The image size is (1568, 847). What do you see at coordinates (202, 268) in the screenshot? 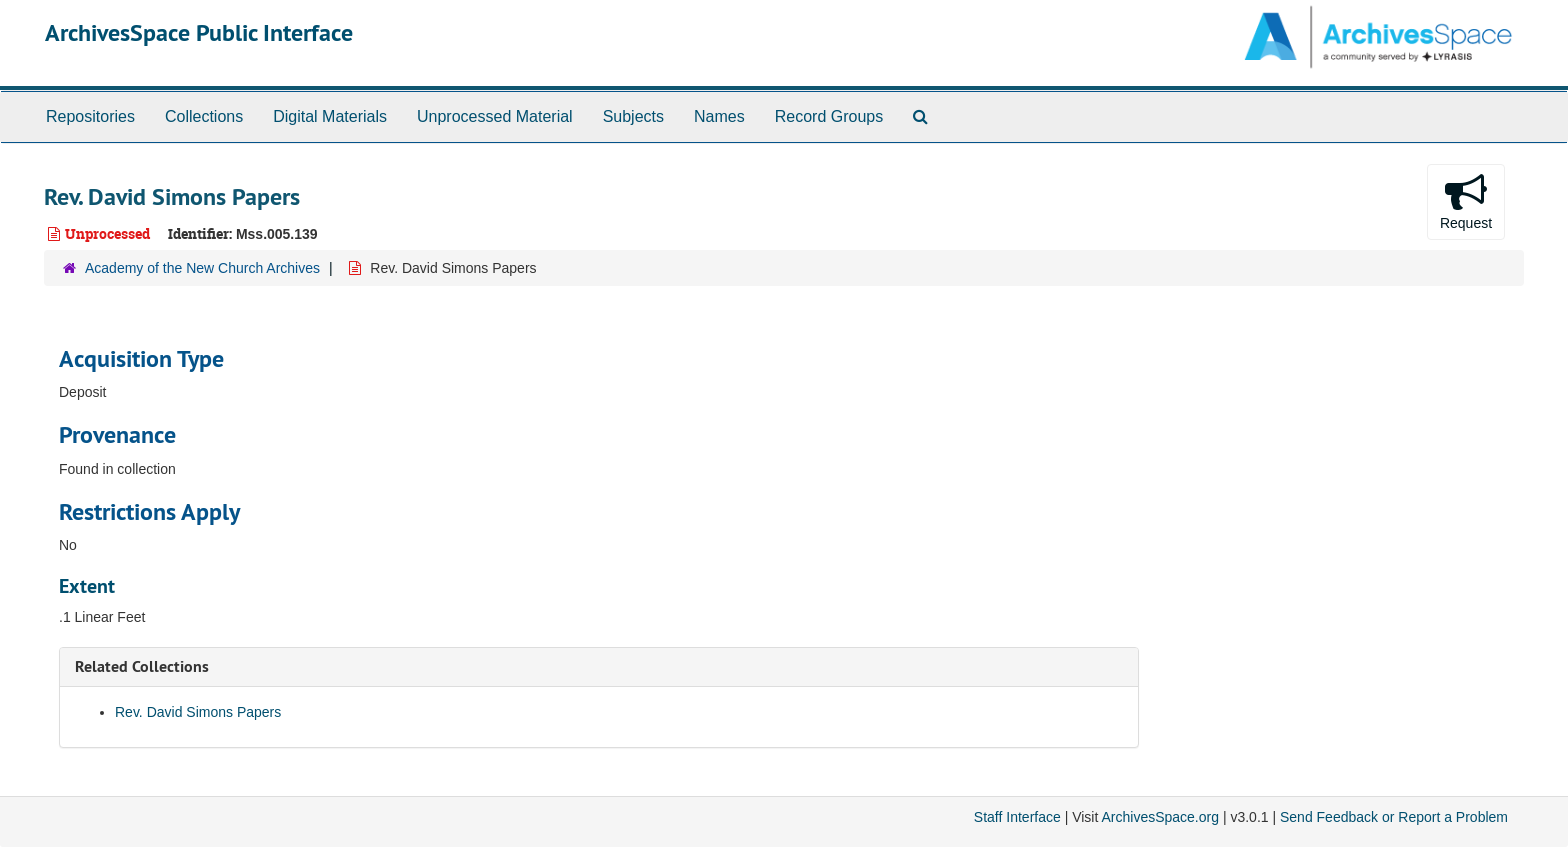
I see `Academy of the New Church Archives` at bounding box center [202, 268].